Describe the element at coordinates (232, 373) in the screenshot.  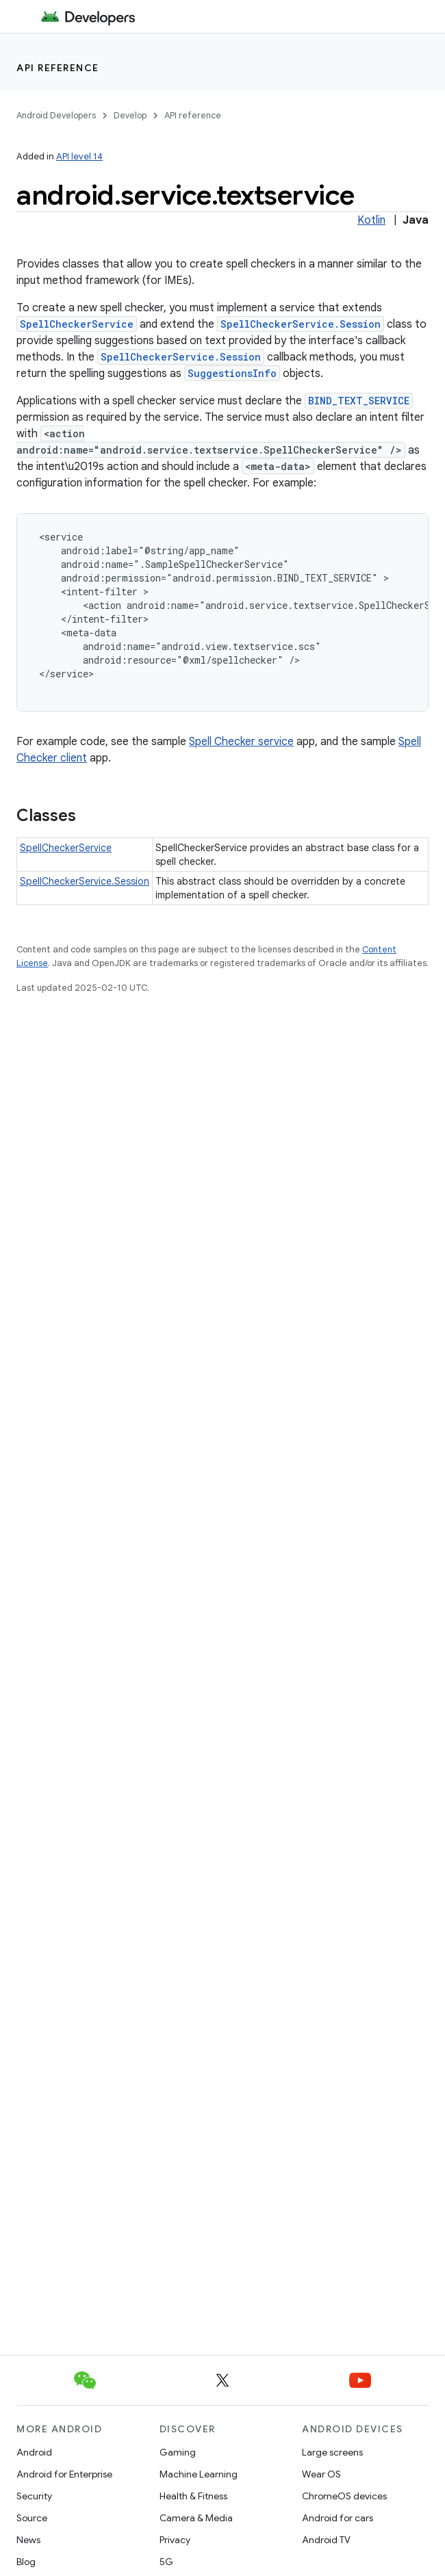
I see `SuggestionsInfo` at that location.